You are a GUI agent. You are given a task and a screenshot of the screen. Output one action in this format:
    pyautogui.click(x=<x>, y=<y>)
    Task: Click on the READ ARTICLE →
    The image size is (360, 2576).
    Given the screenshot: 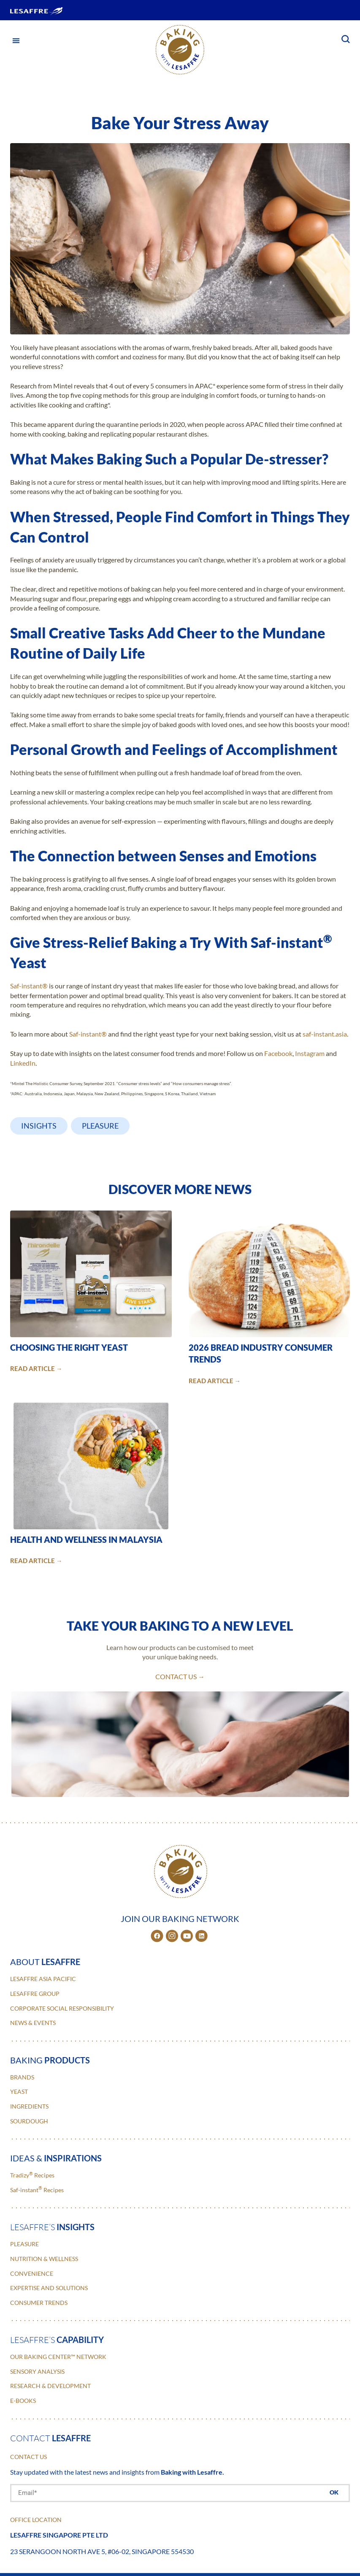 What is the action you would take?
    pyautogui.click(x=36, y=1368)
    